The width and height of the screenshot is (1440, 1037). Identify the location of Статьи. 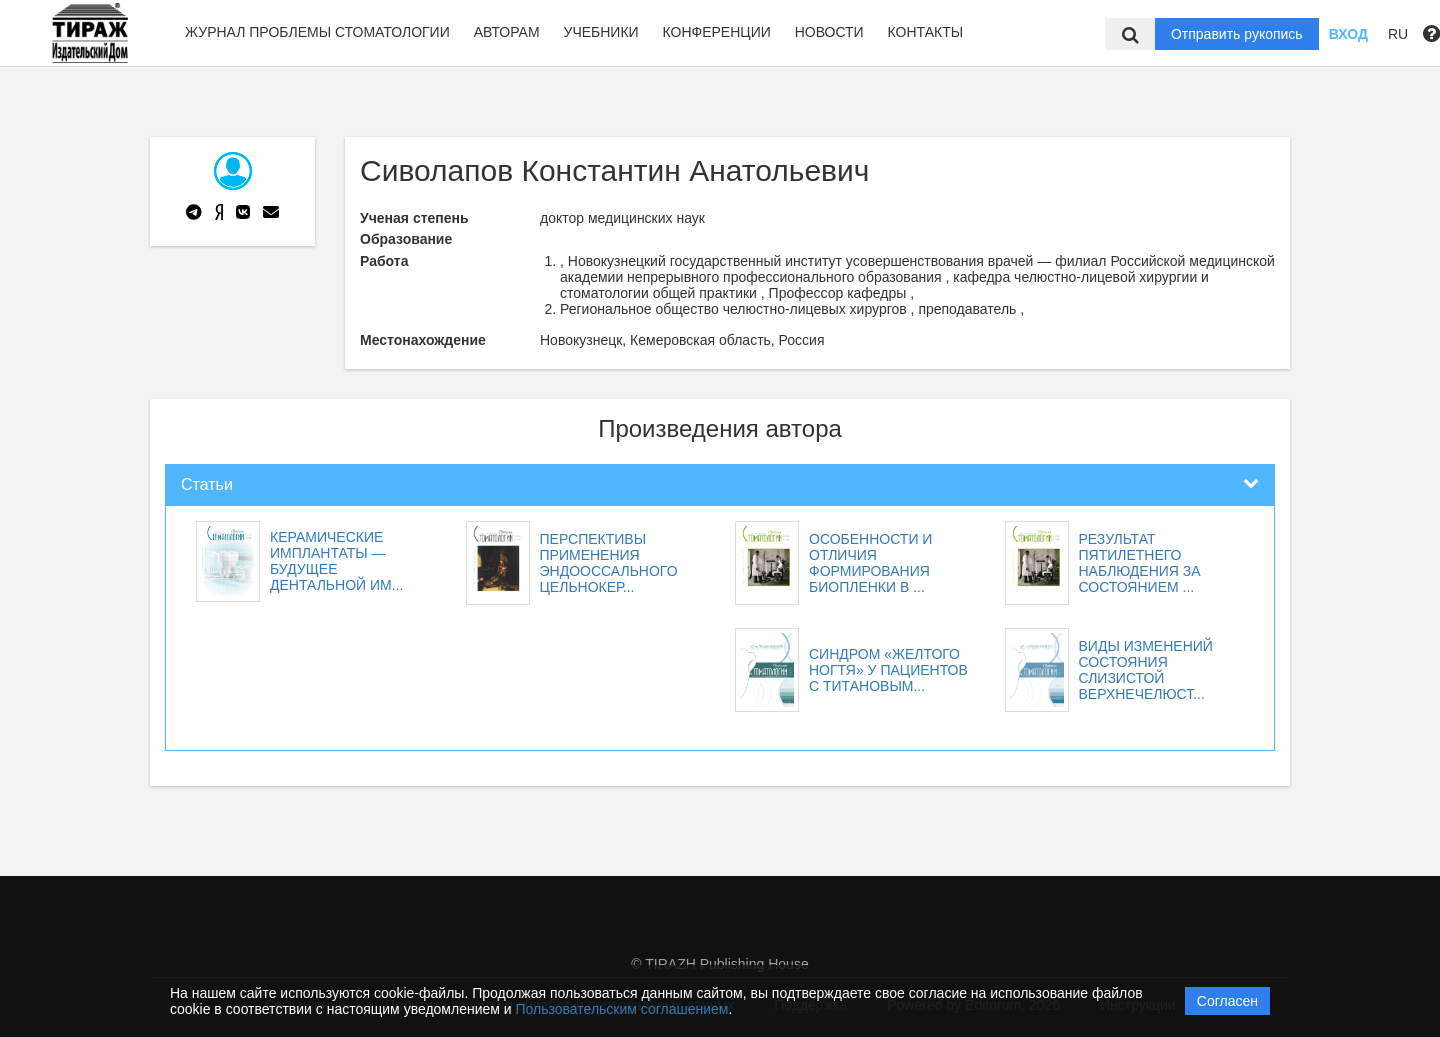
(207, 484).